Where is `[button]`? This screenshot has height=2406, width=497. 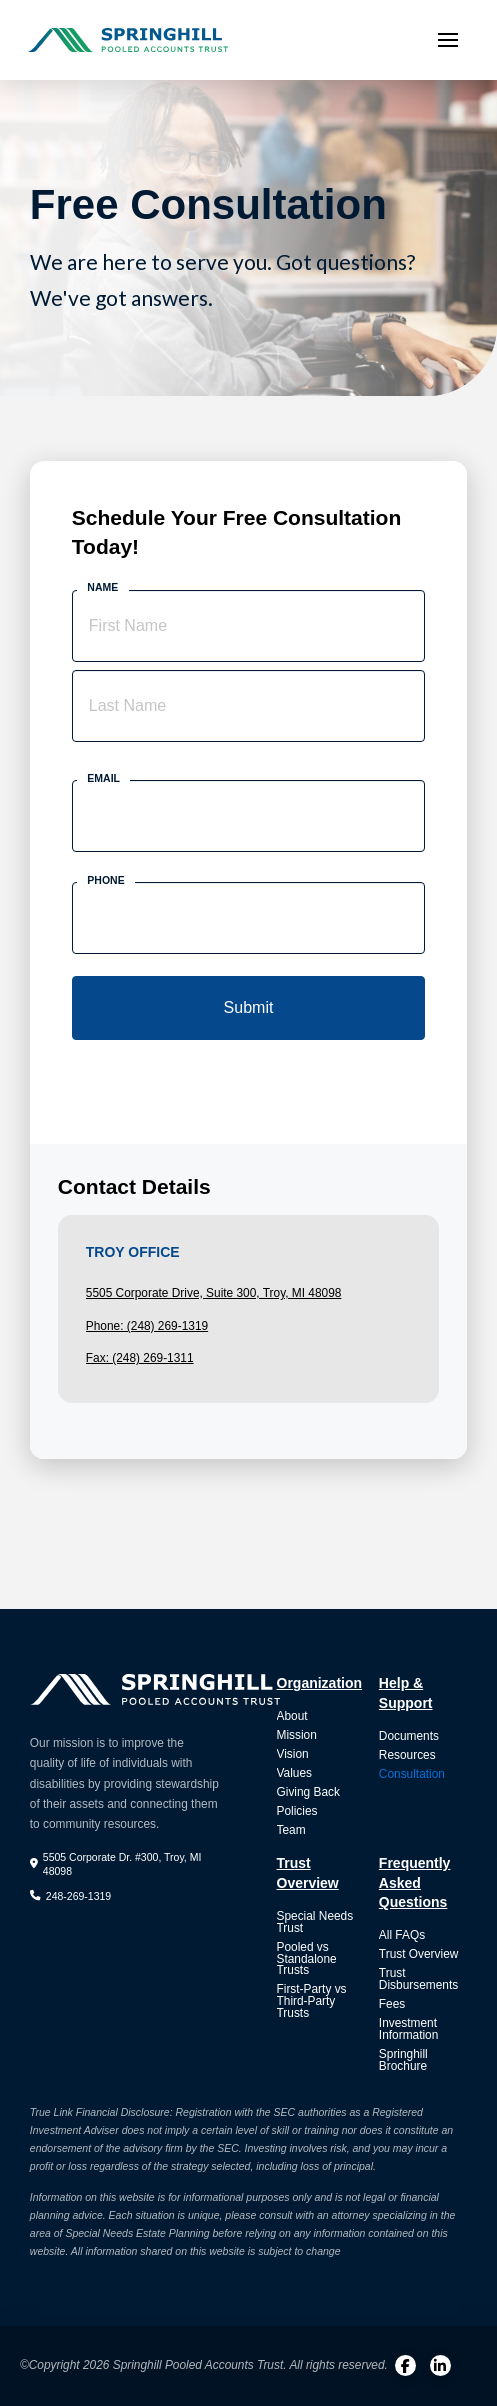 [button] is located at coordinates (448, 40).